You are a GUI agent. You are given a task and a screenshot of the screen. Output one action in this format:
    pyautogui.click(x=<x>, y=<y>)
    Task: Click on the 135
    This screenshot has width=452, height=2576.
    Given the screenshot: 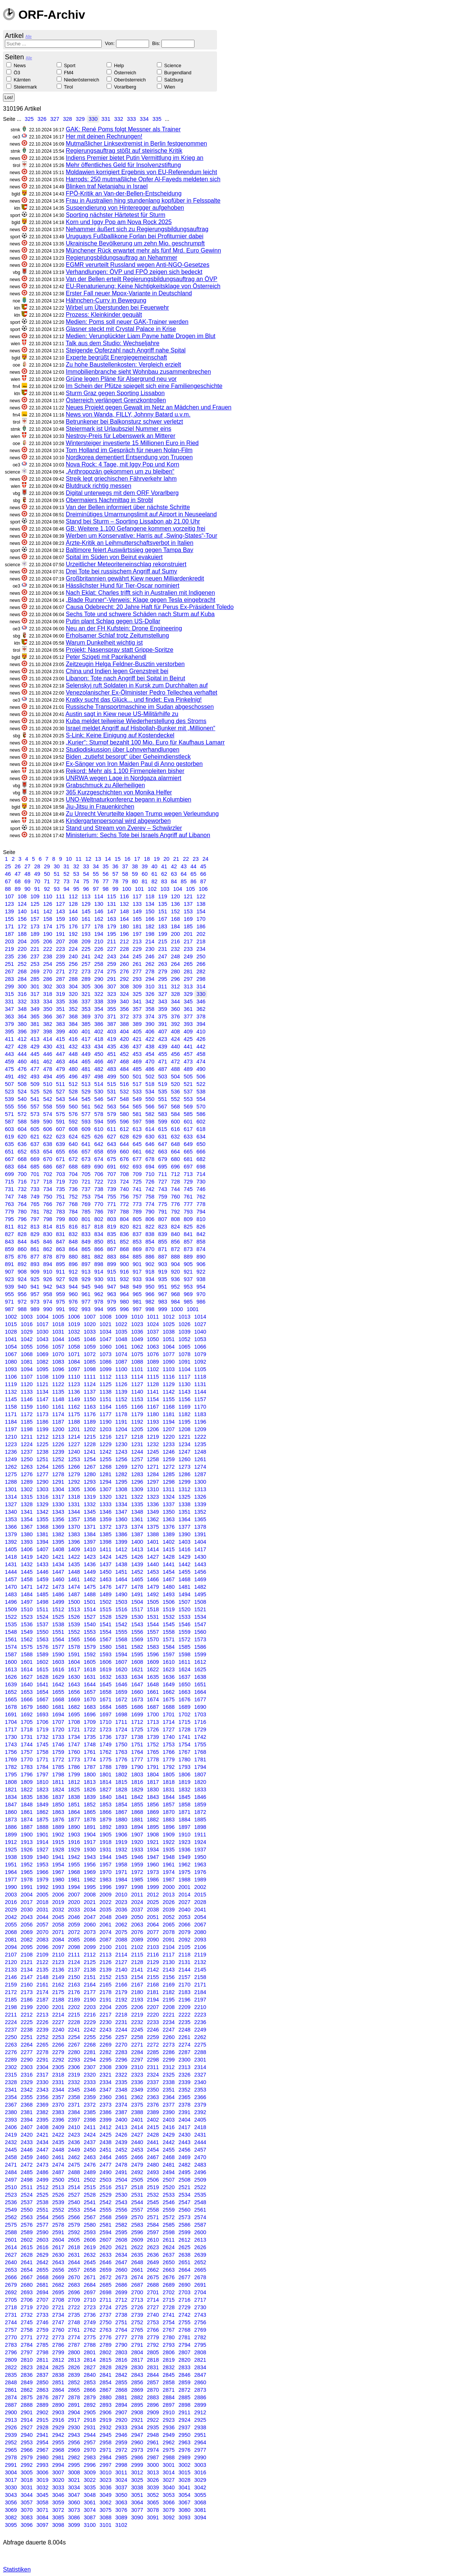 What is the action you would take?
    pyautogui.click(x=162, y=904)
    